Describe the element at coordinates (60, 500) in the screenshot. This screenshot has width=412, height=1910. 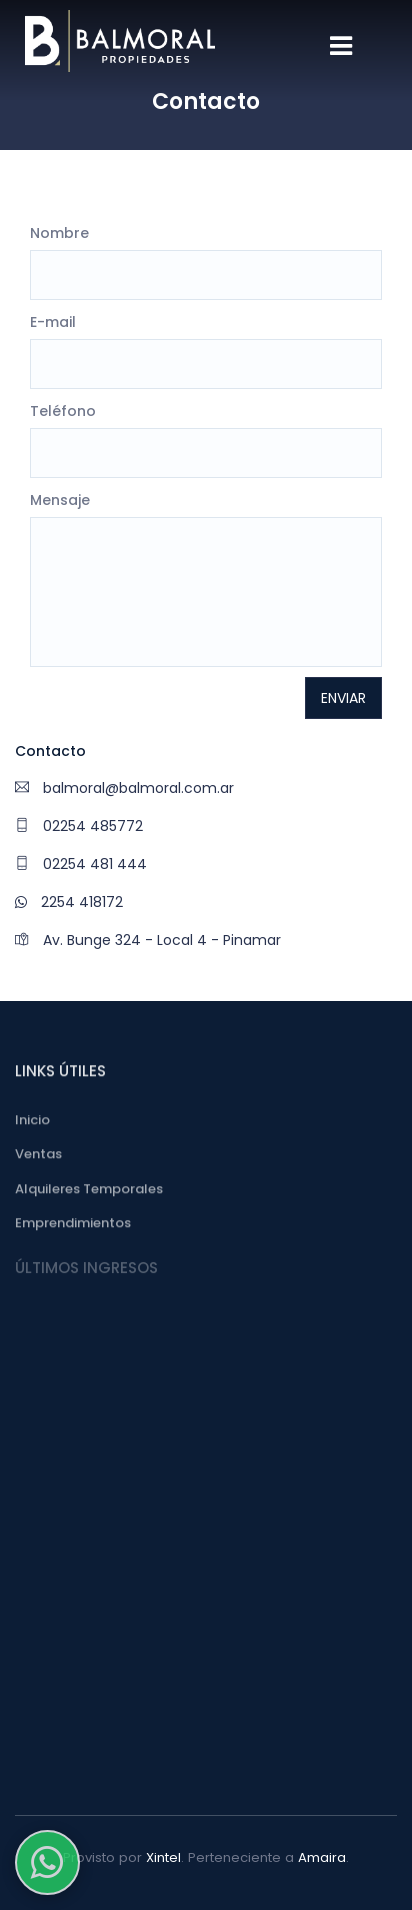
I see `Mensaje` at that location.